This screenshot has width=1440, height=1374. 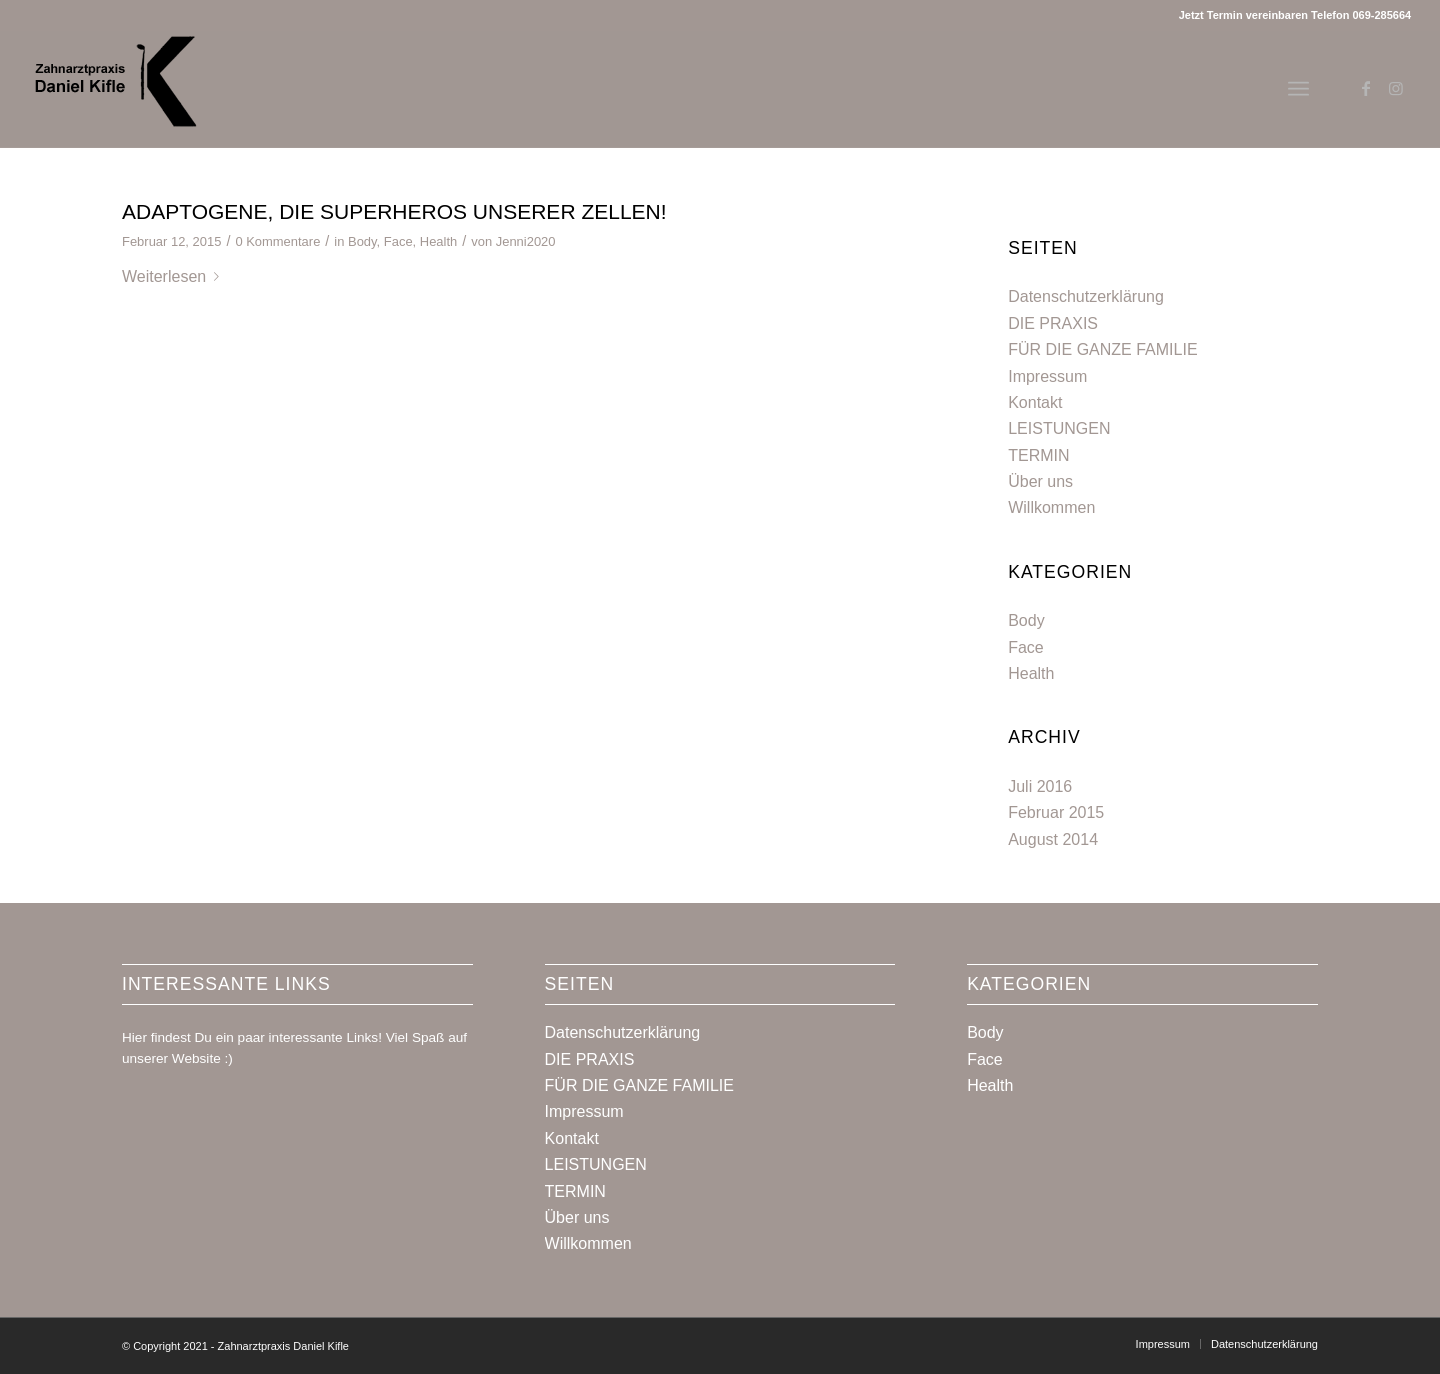 I want to click on LEISTUNGEN, so click(x=1059, y=428).